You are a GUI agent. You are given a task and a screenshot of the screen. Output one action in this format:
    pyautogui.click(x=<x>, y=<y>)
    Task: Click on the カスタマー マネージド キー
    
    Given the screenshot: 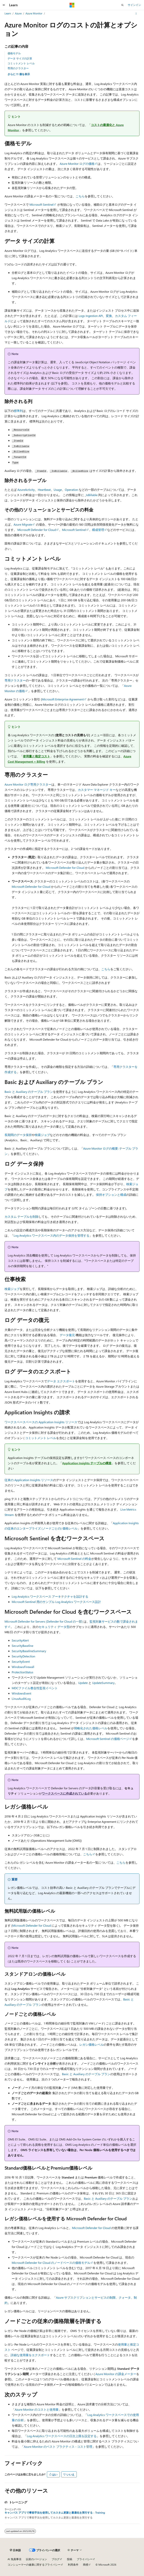 What is the action you would take?
    pyautogui.click(x=97, y=790)
    